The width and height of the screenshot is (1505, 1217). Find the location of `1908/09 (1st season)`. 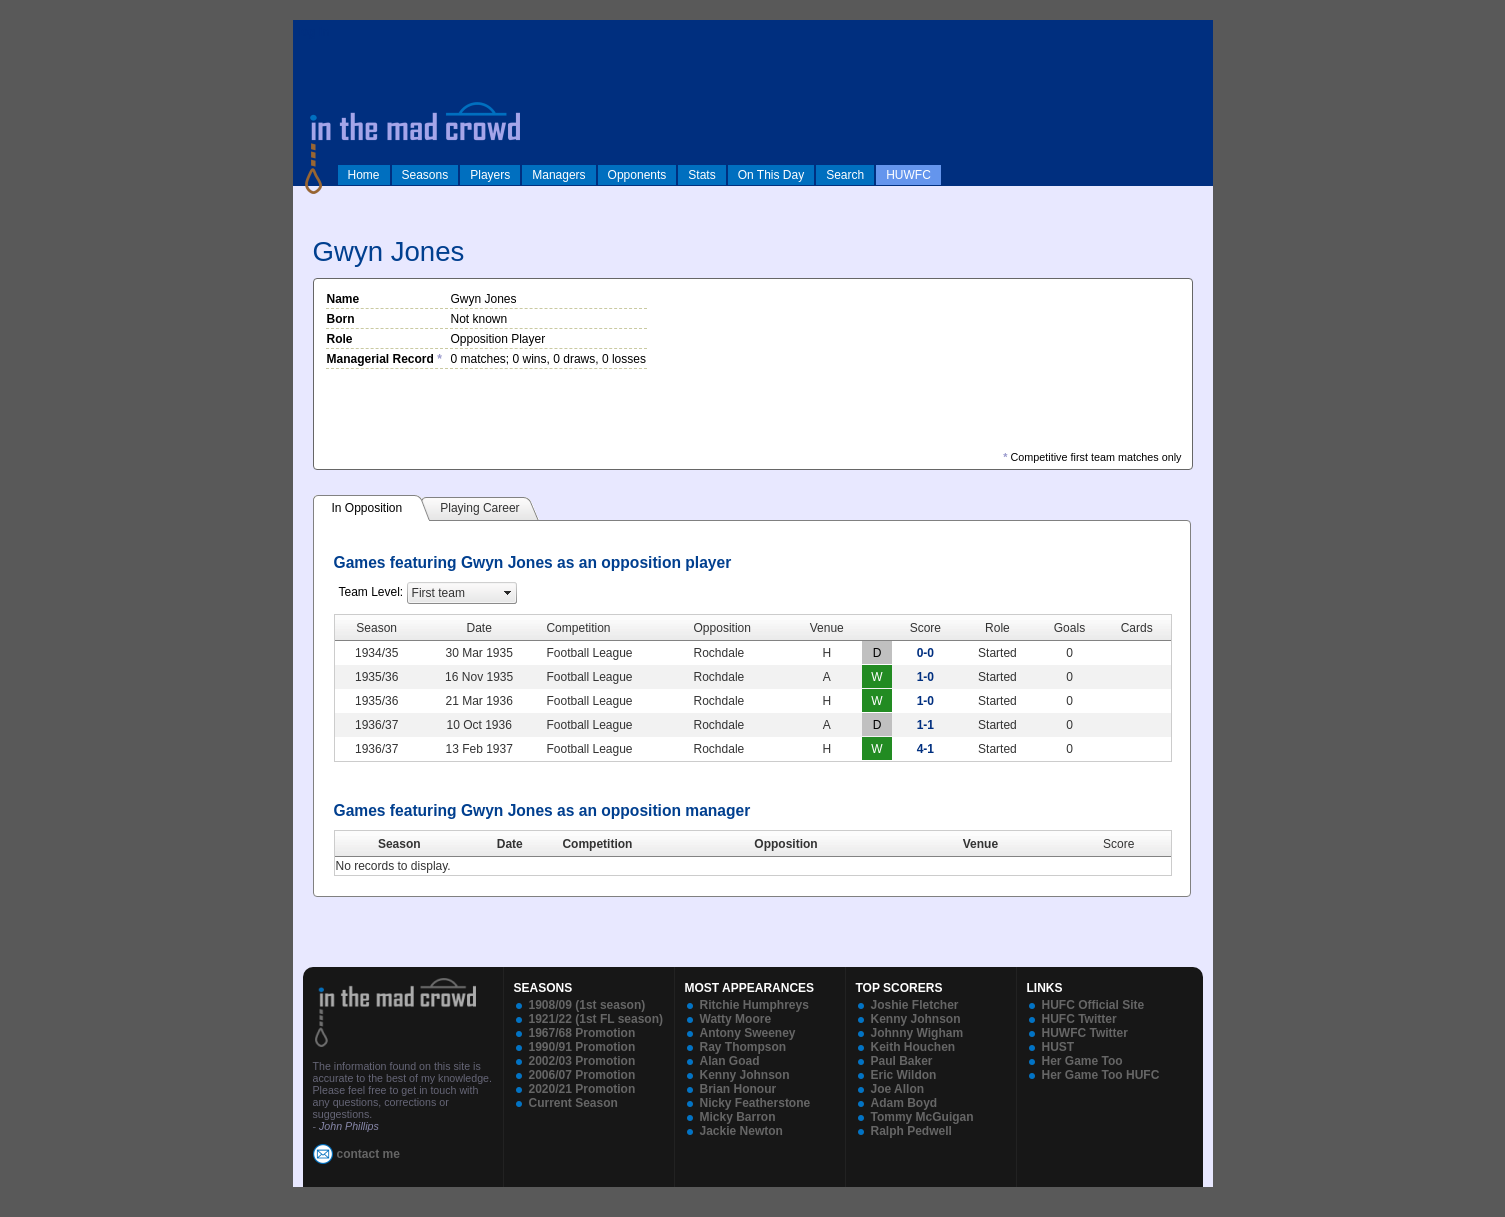

1908/09 (1st season) is located at coordinates (587, 1005).